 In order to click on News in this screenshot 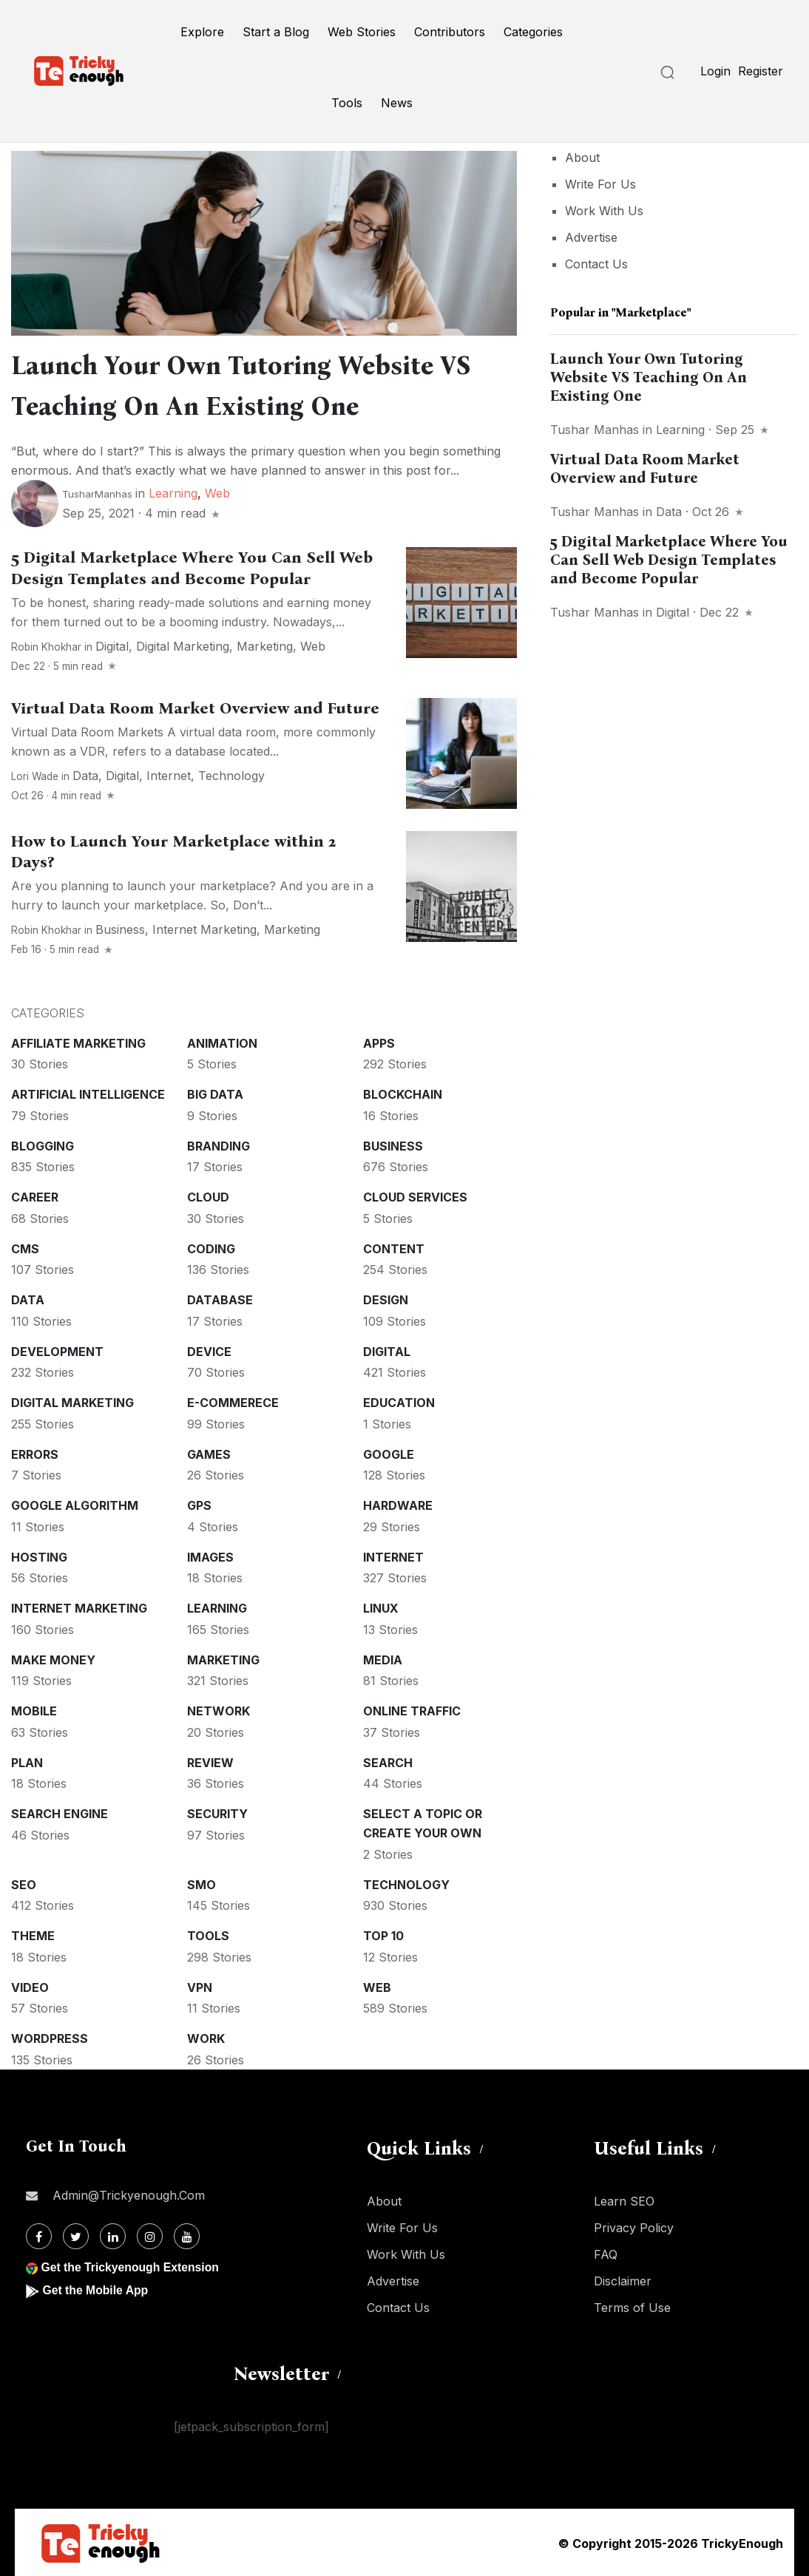, I will do `click(397, 102)`.